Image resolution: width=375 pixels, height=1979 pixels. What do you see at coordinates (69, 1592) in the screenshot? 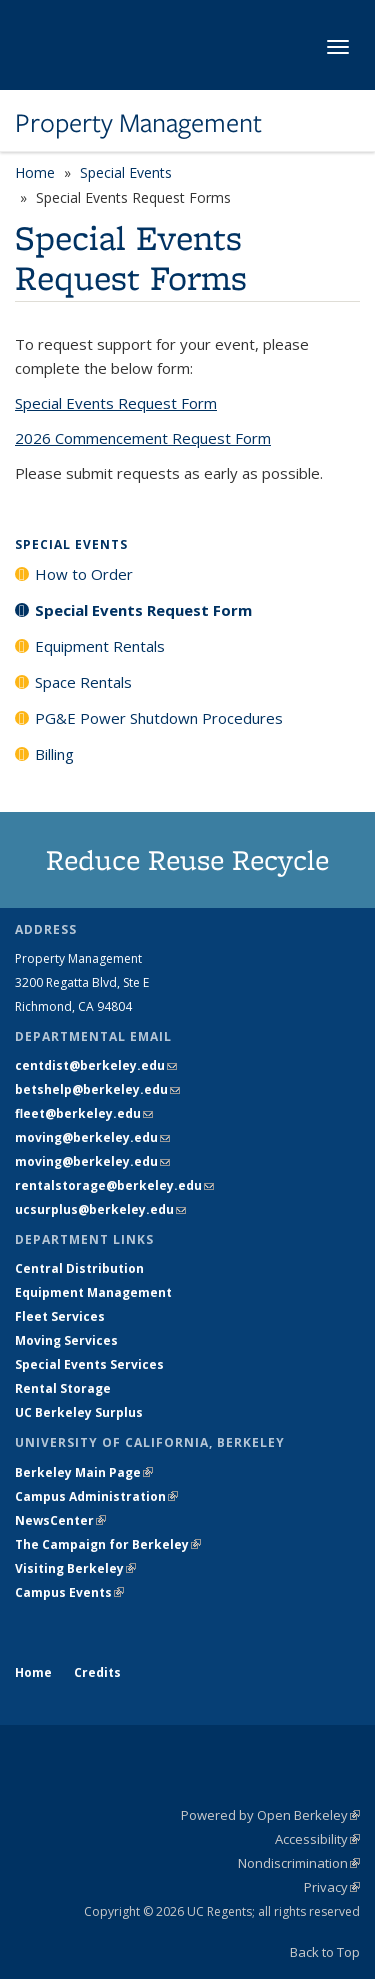
I see `Campus Events` at bounding box center [69, 1592].